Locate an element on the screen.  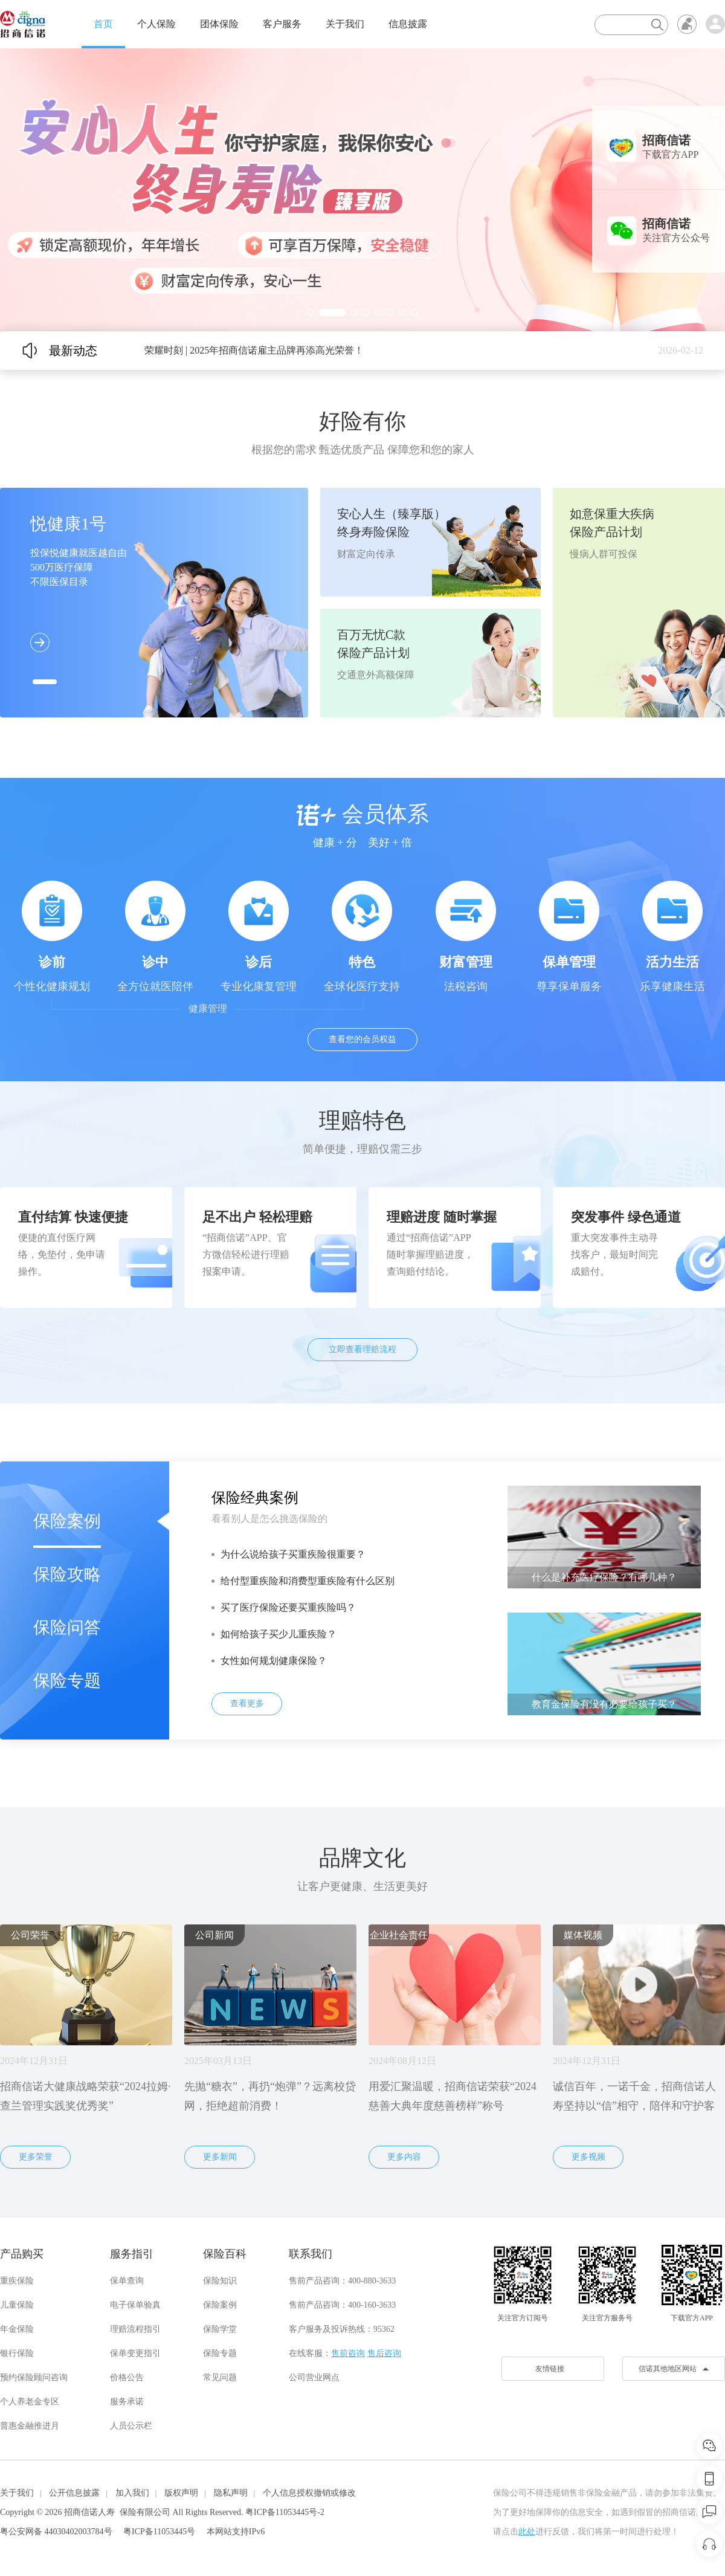
保险问答 is located at coordinates (67, 1627).